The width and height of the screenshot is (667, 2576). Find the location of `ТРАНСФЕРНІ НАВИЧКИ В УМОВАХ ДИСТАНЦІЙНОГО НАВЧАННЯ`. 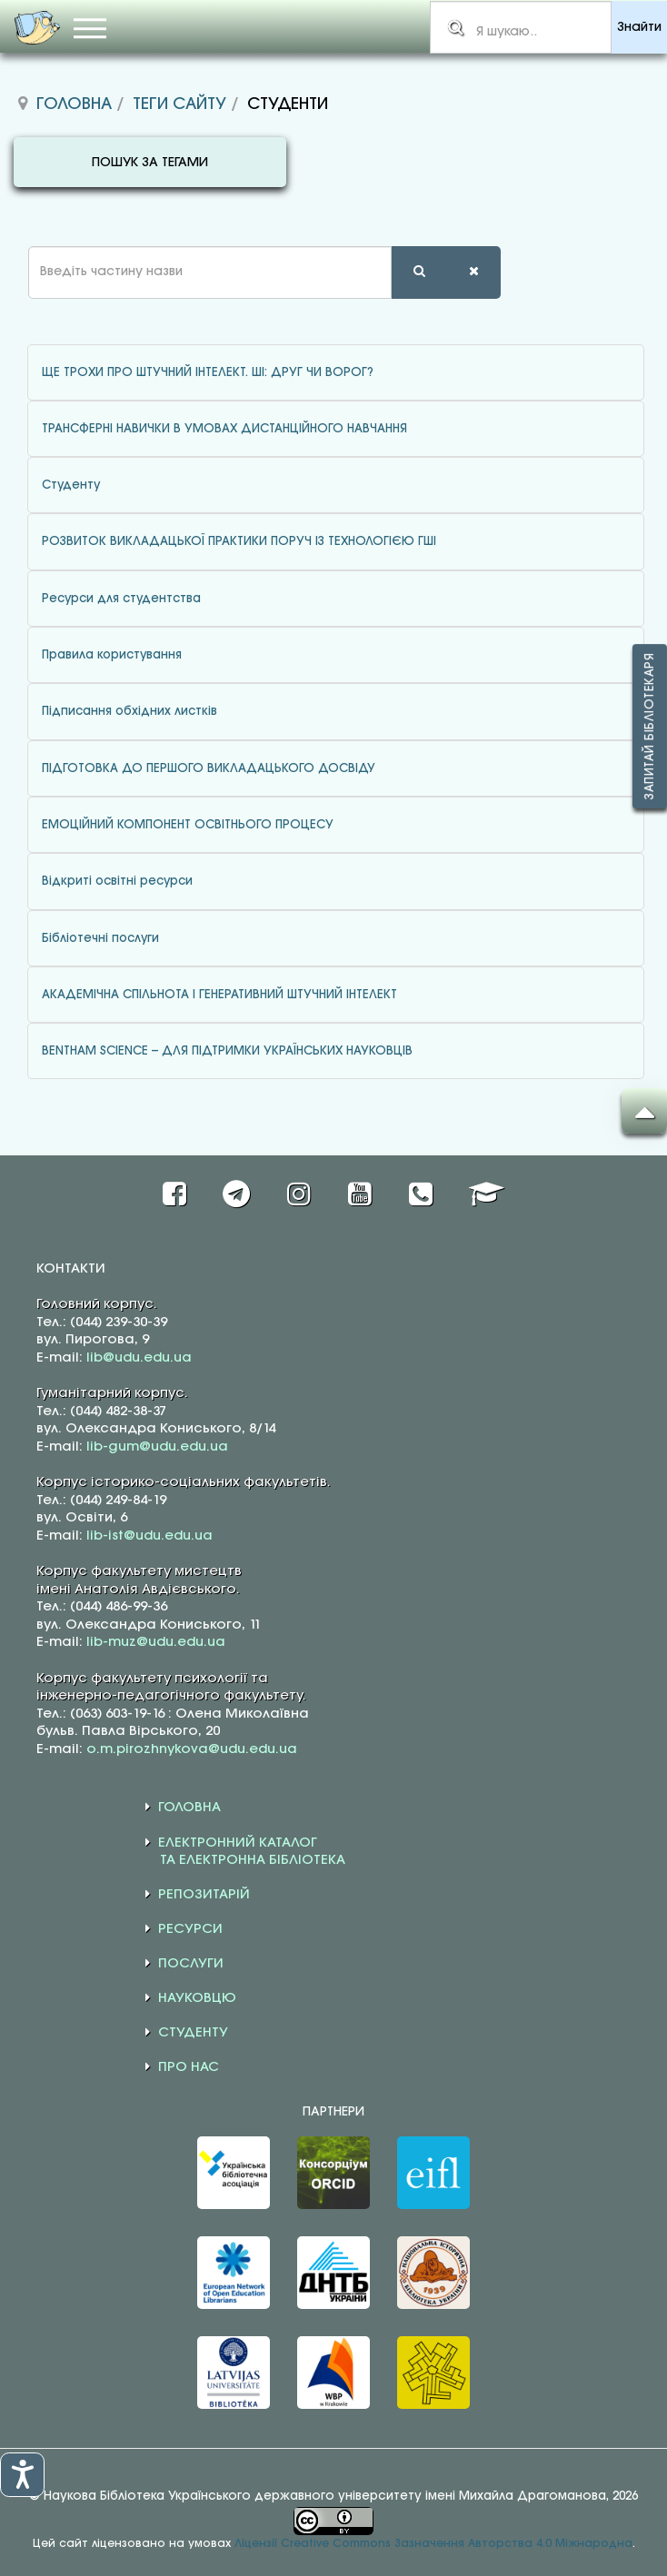

ТРАНСФЕРНІ НАВИЧКИ В УМОВАХ ДИСТАНЦІЙНОГО НАВЧАННЯ is located at coordinates (224, 428).